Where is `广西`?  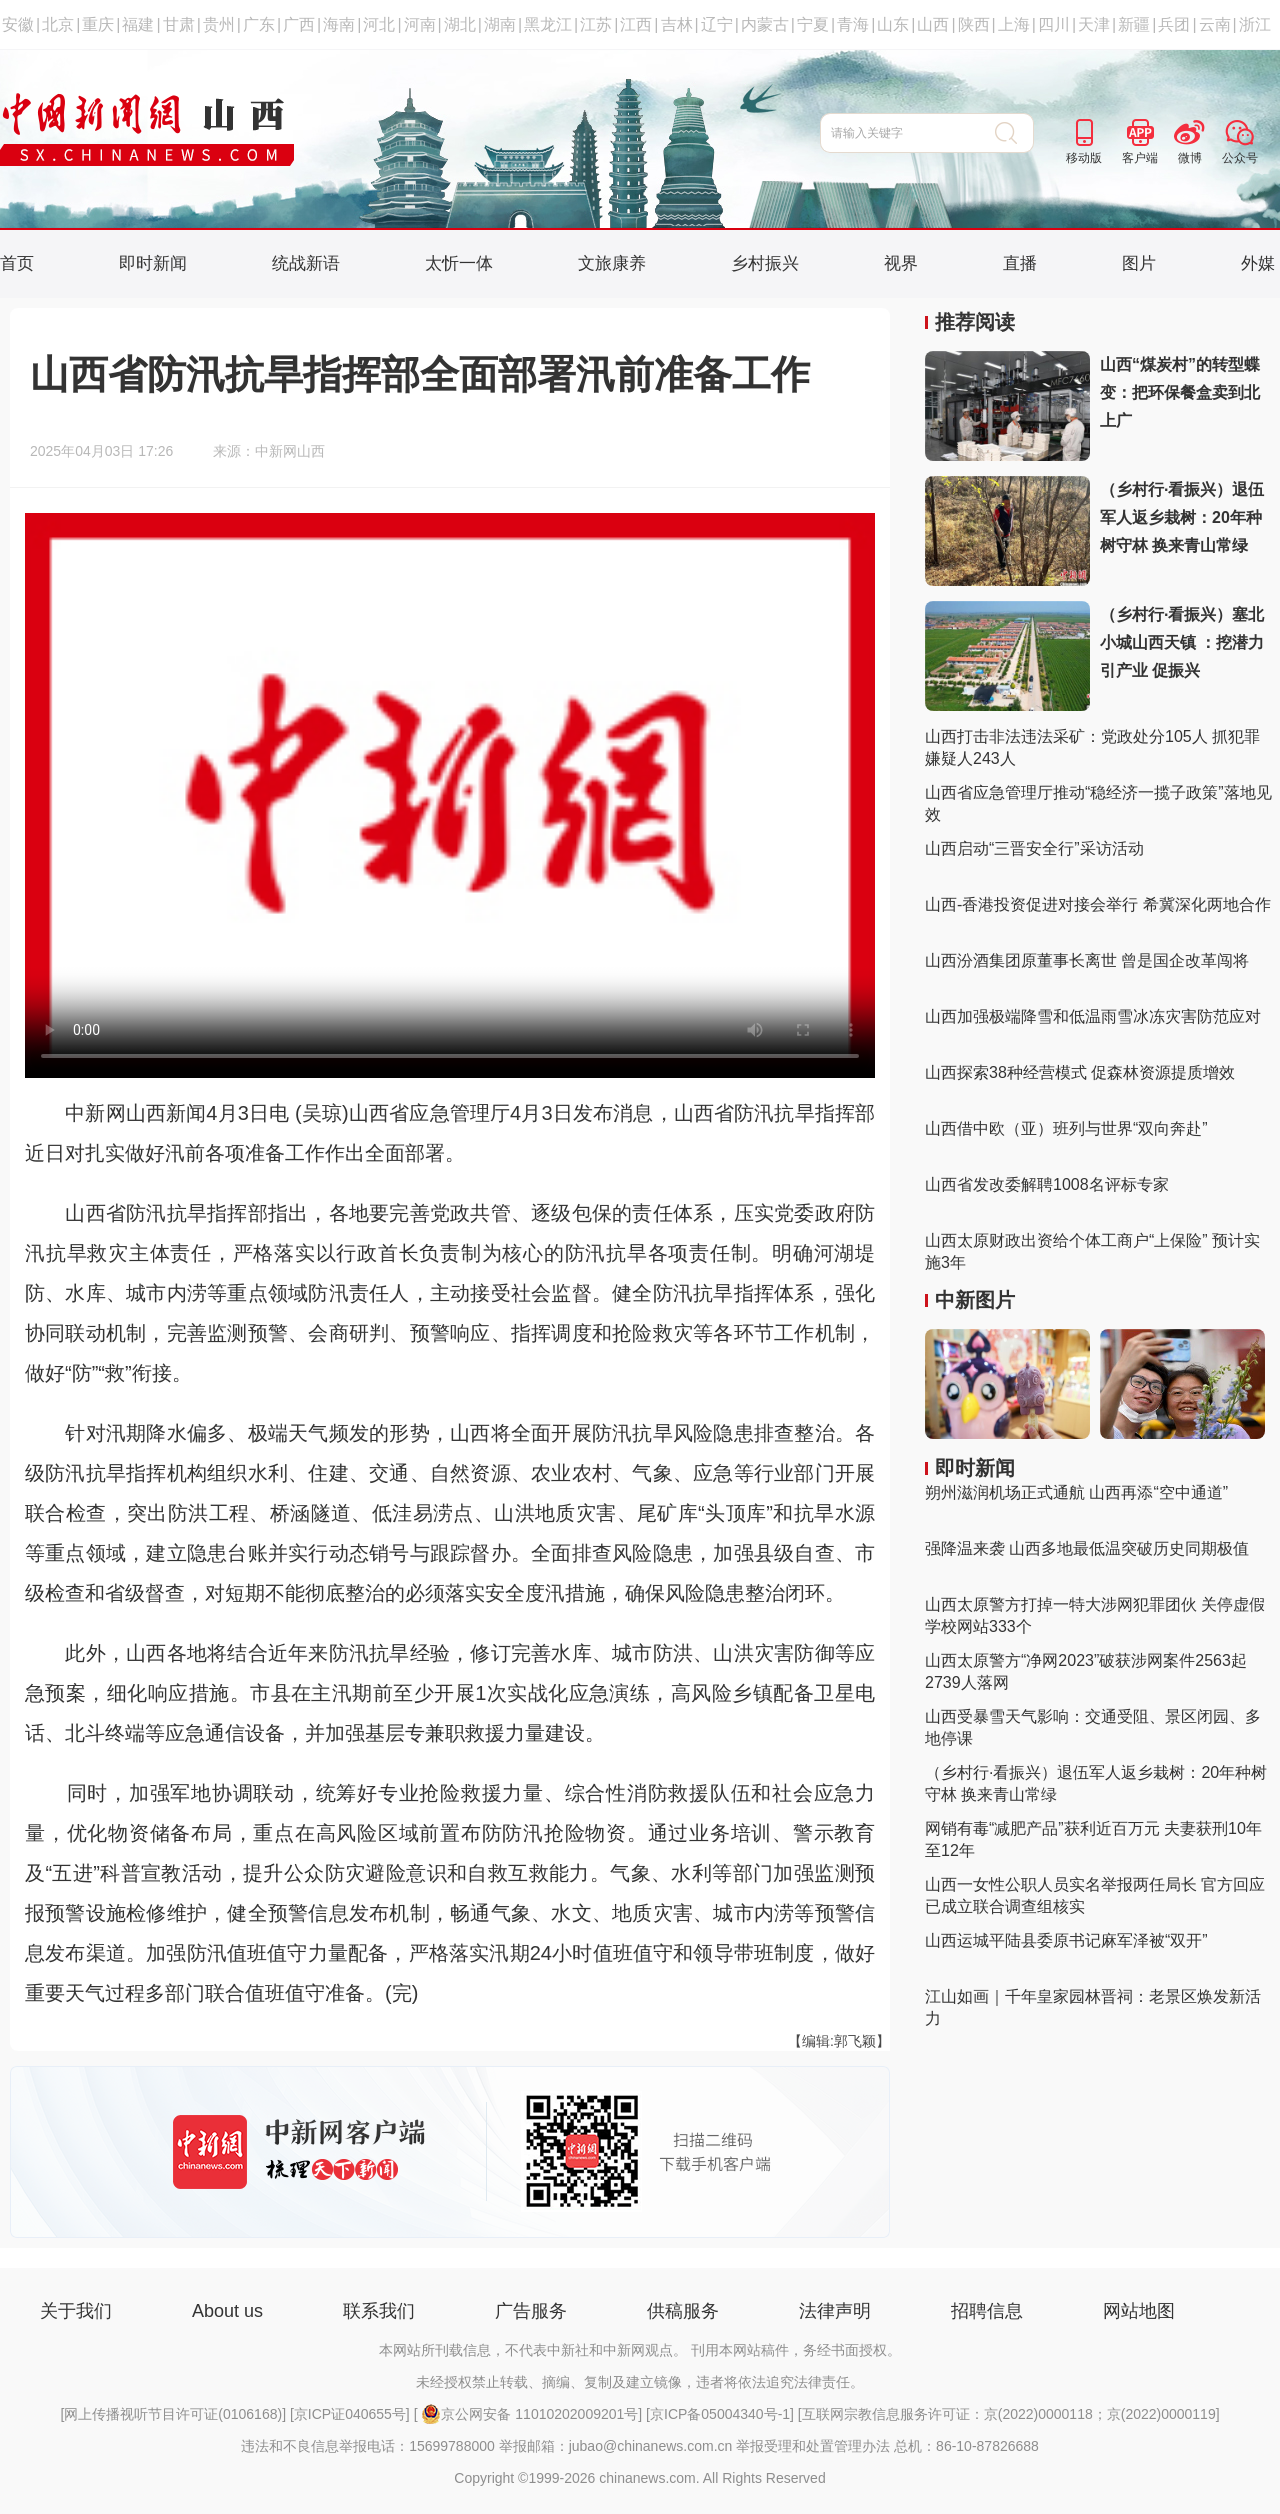
广西 is located at coordinates (299, 24).